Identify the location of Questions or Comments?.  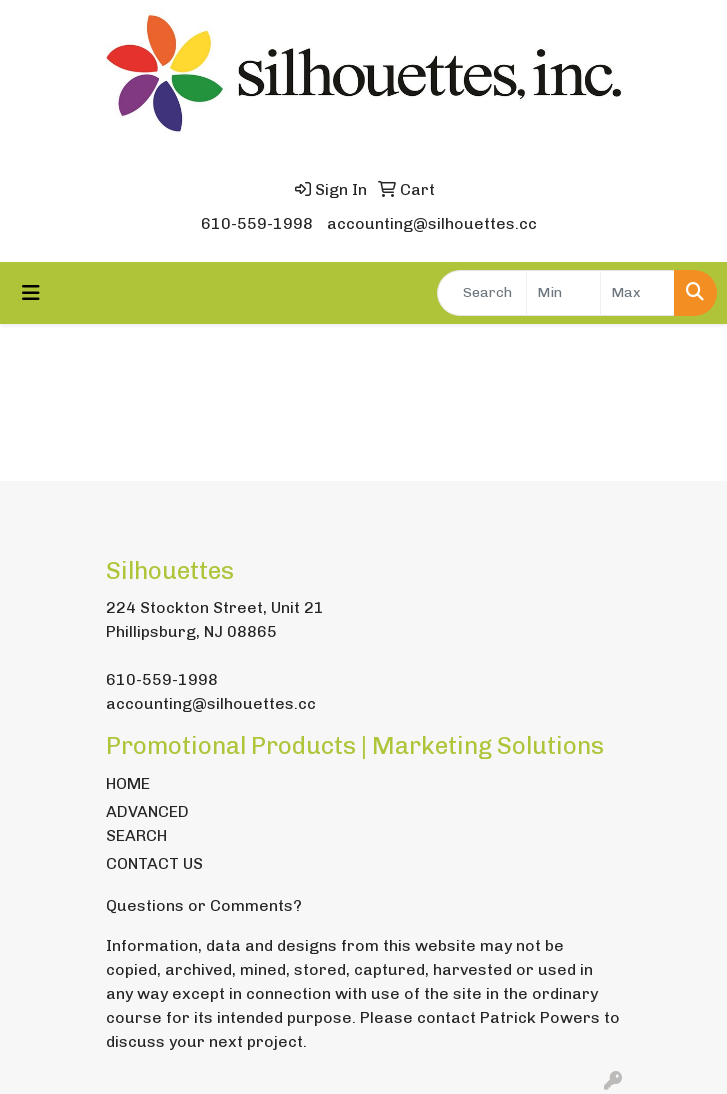
(204, 905).